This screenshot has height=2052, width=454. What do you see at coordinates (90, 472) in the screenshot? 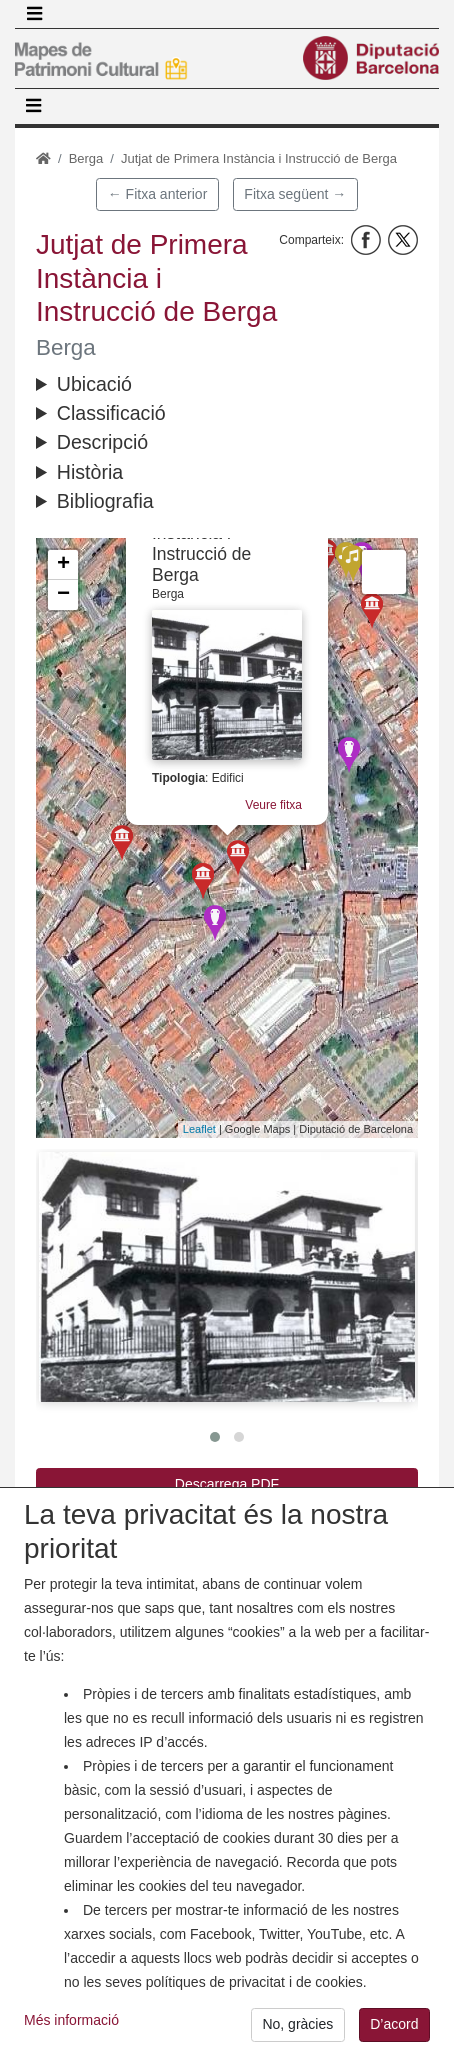
I see `Història [button]` at bounding box center [90, 472].